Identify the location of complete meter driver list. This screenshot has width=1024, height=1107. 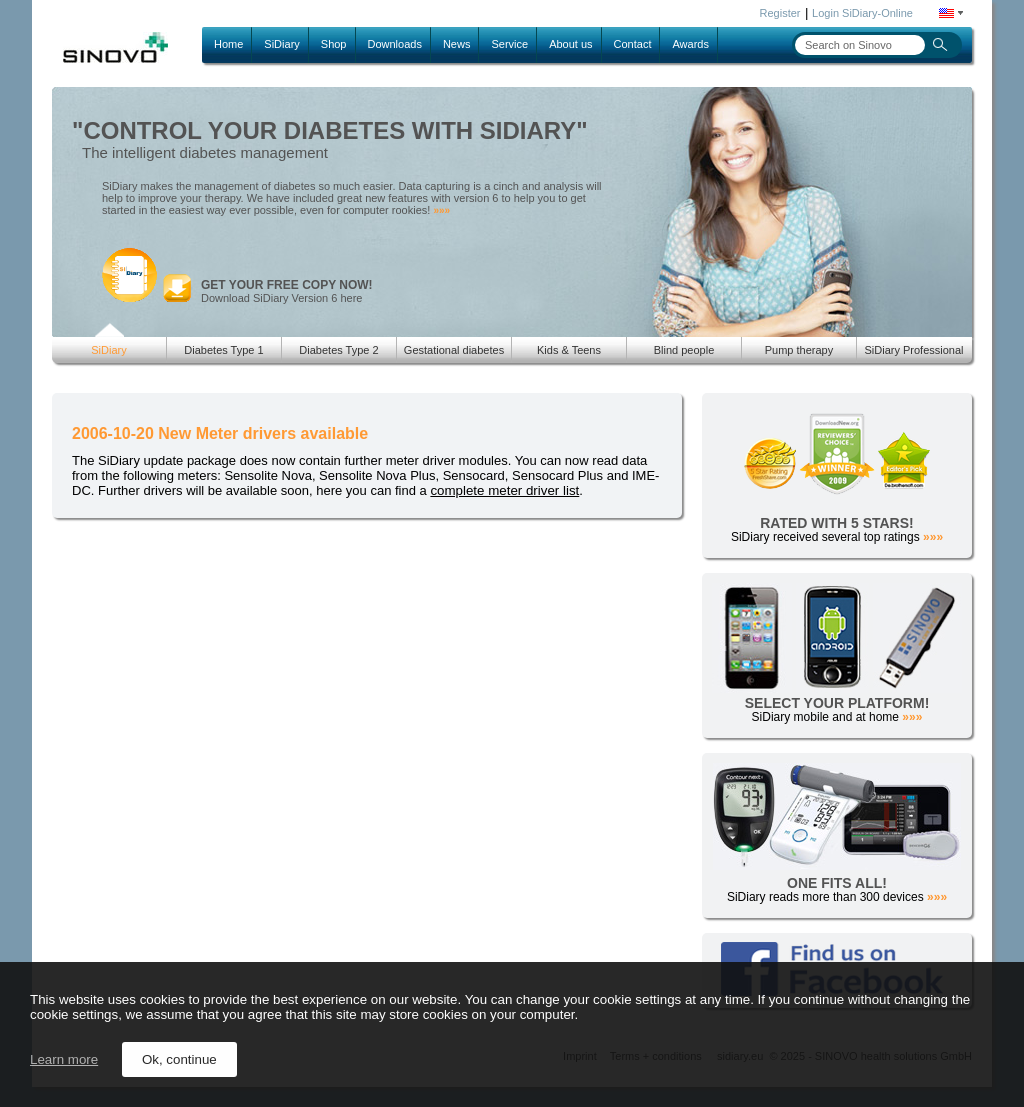
(504, 490).